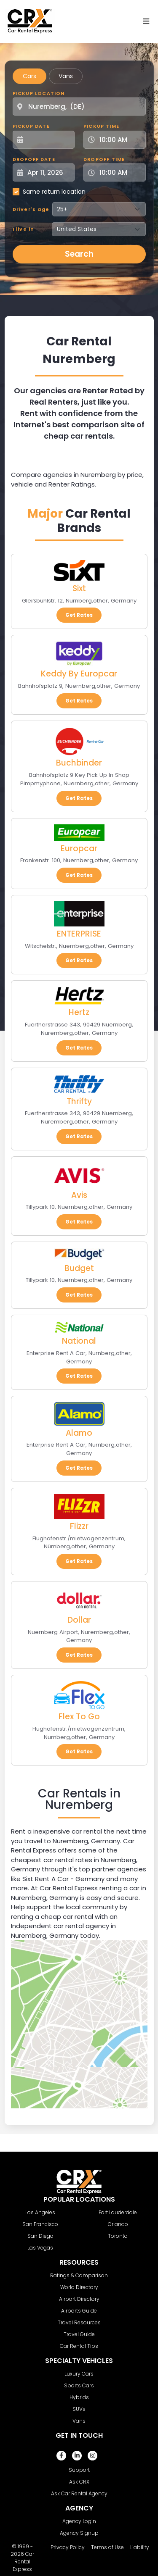  I want to click on Agency Signup, so click(79, 2533).